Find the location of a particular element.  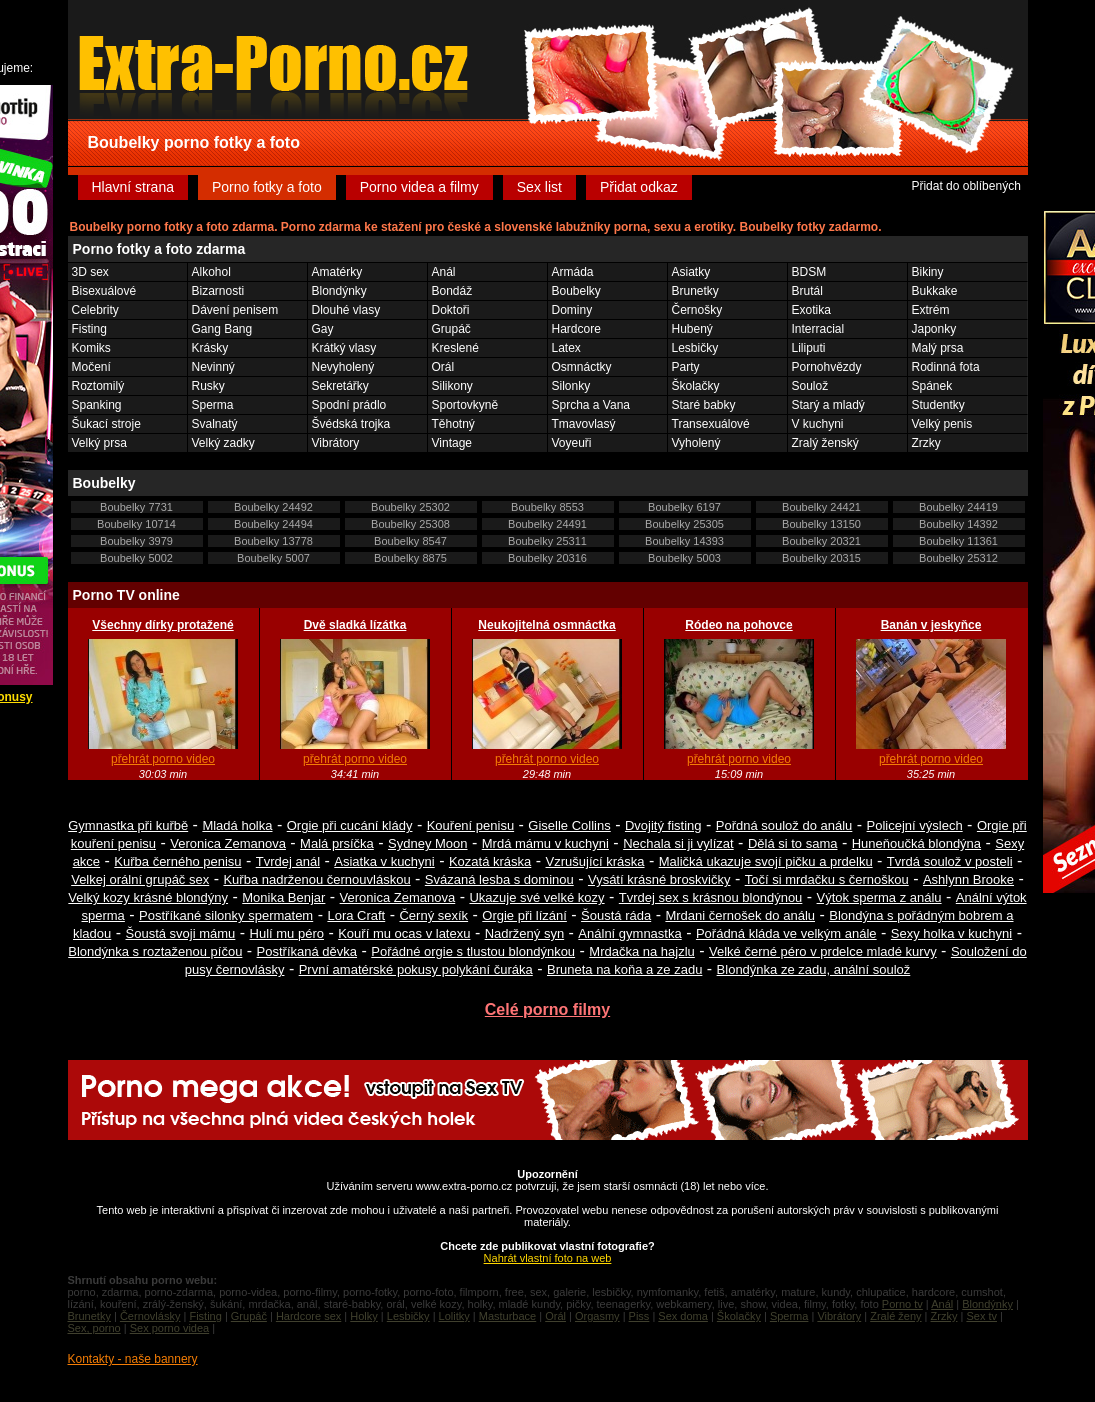

Ashlynn Brooke is located at coordinates (968, 879).